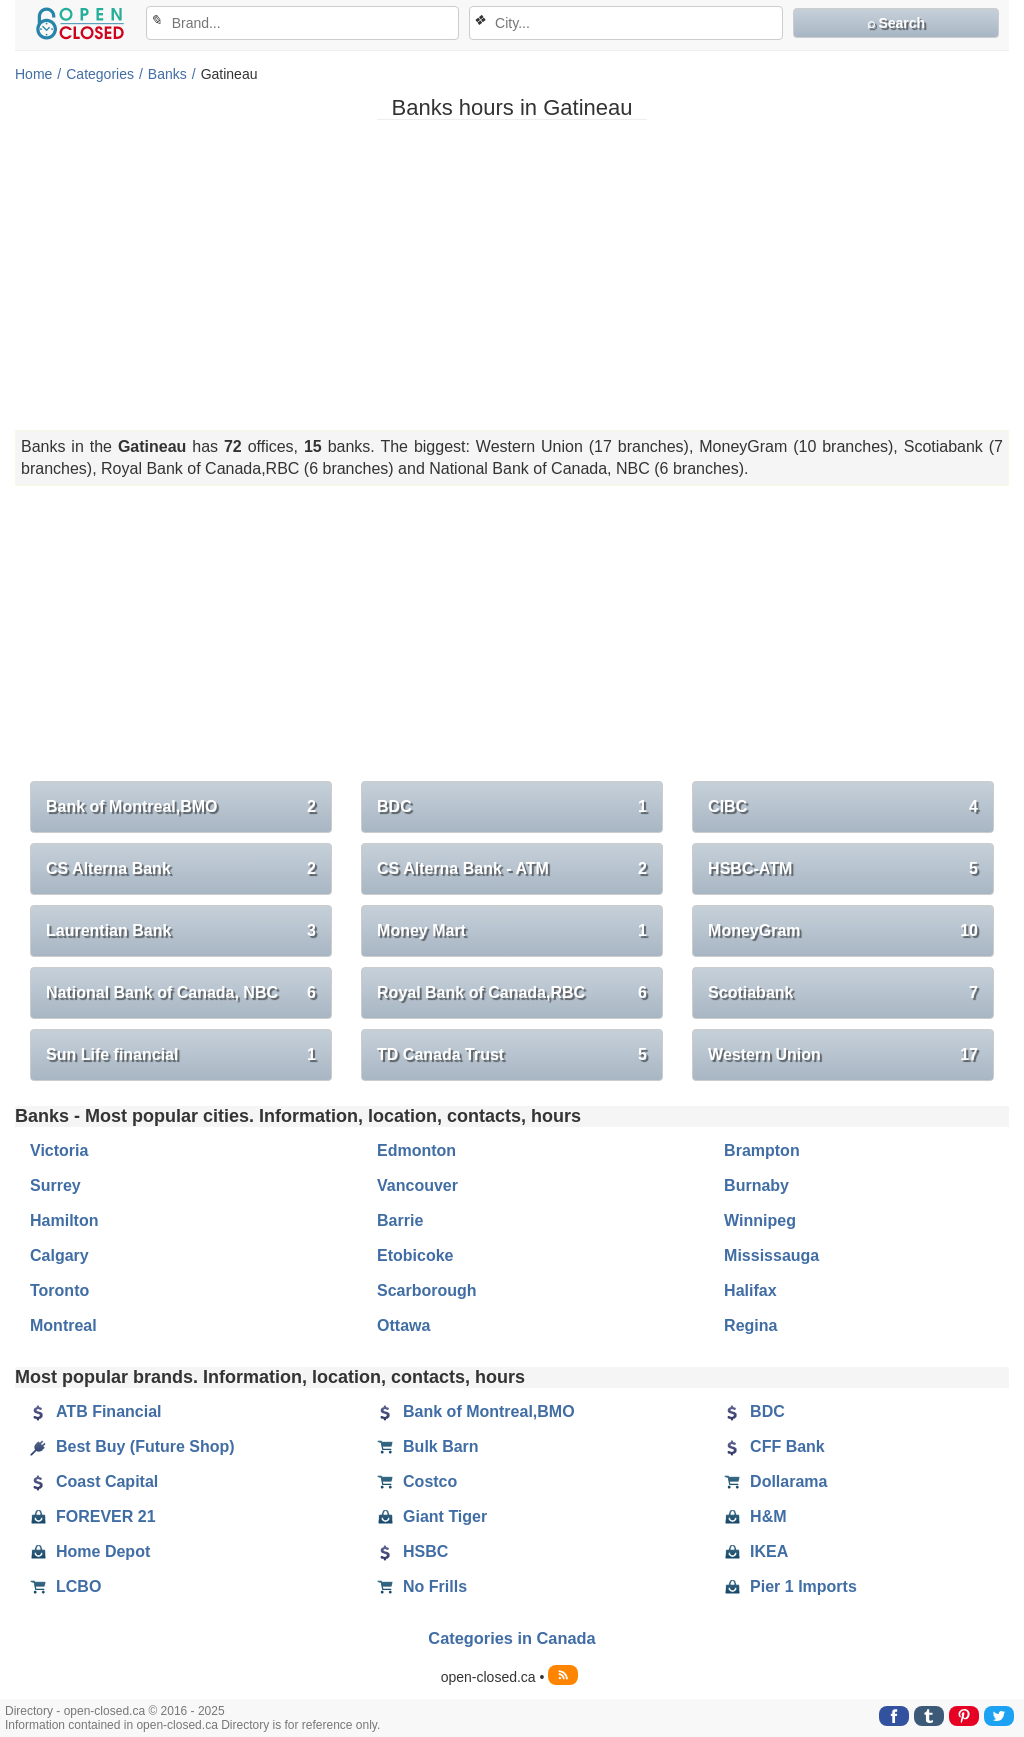 The height and width of the screenshot is (1737, 1024). Describe the element at coordinates (760, 1220) in the screenshot. I see `Winnipeg` at that location.